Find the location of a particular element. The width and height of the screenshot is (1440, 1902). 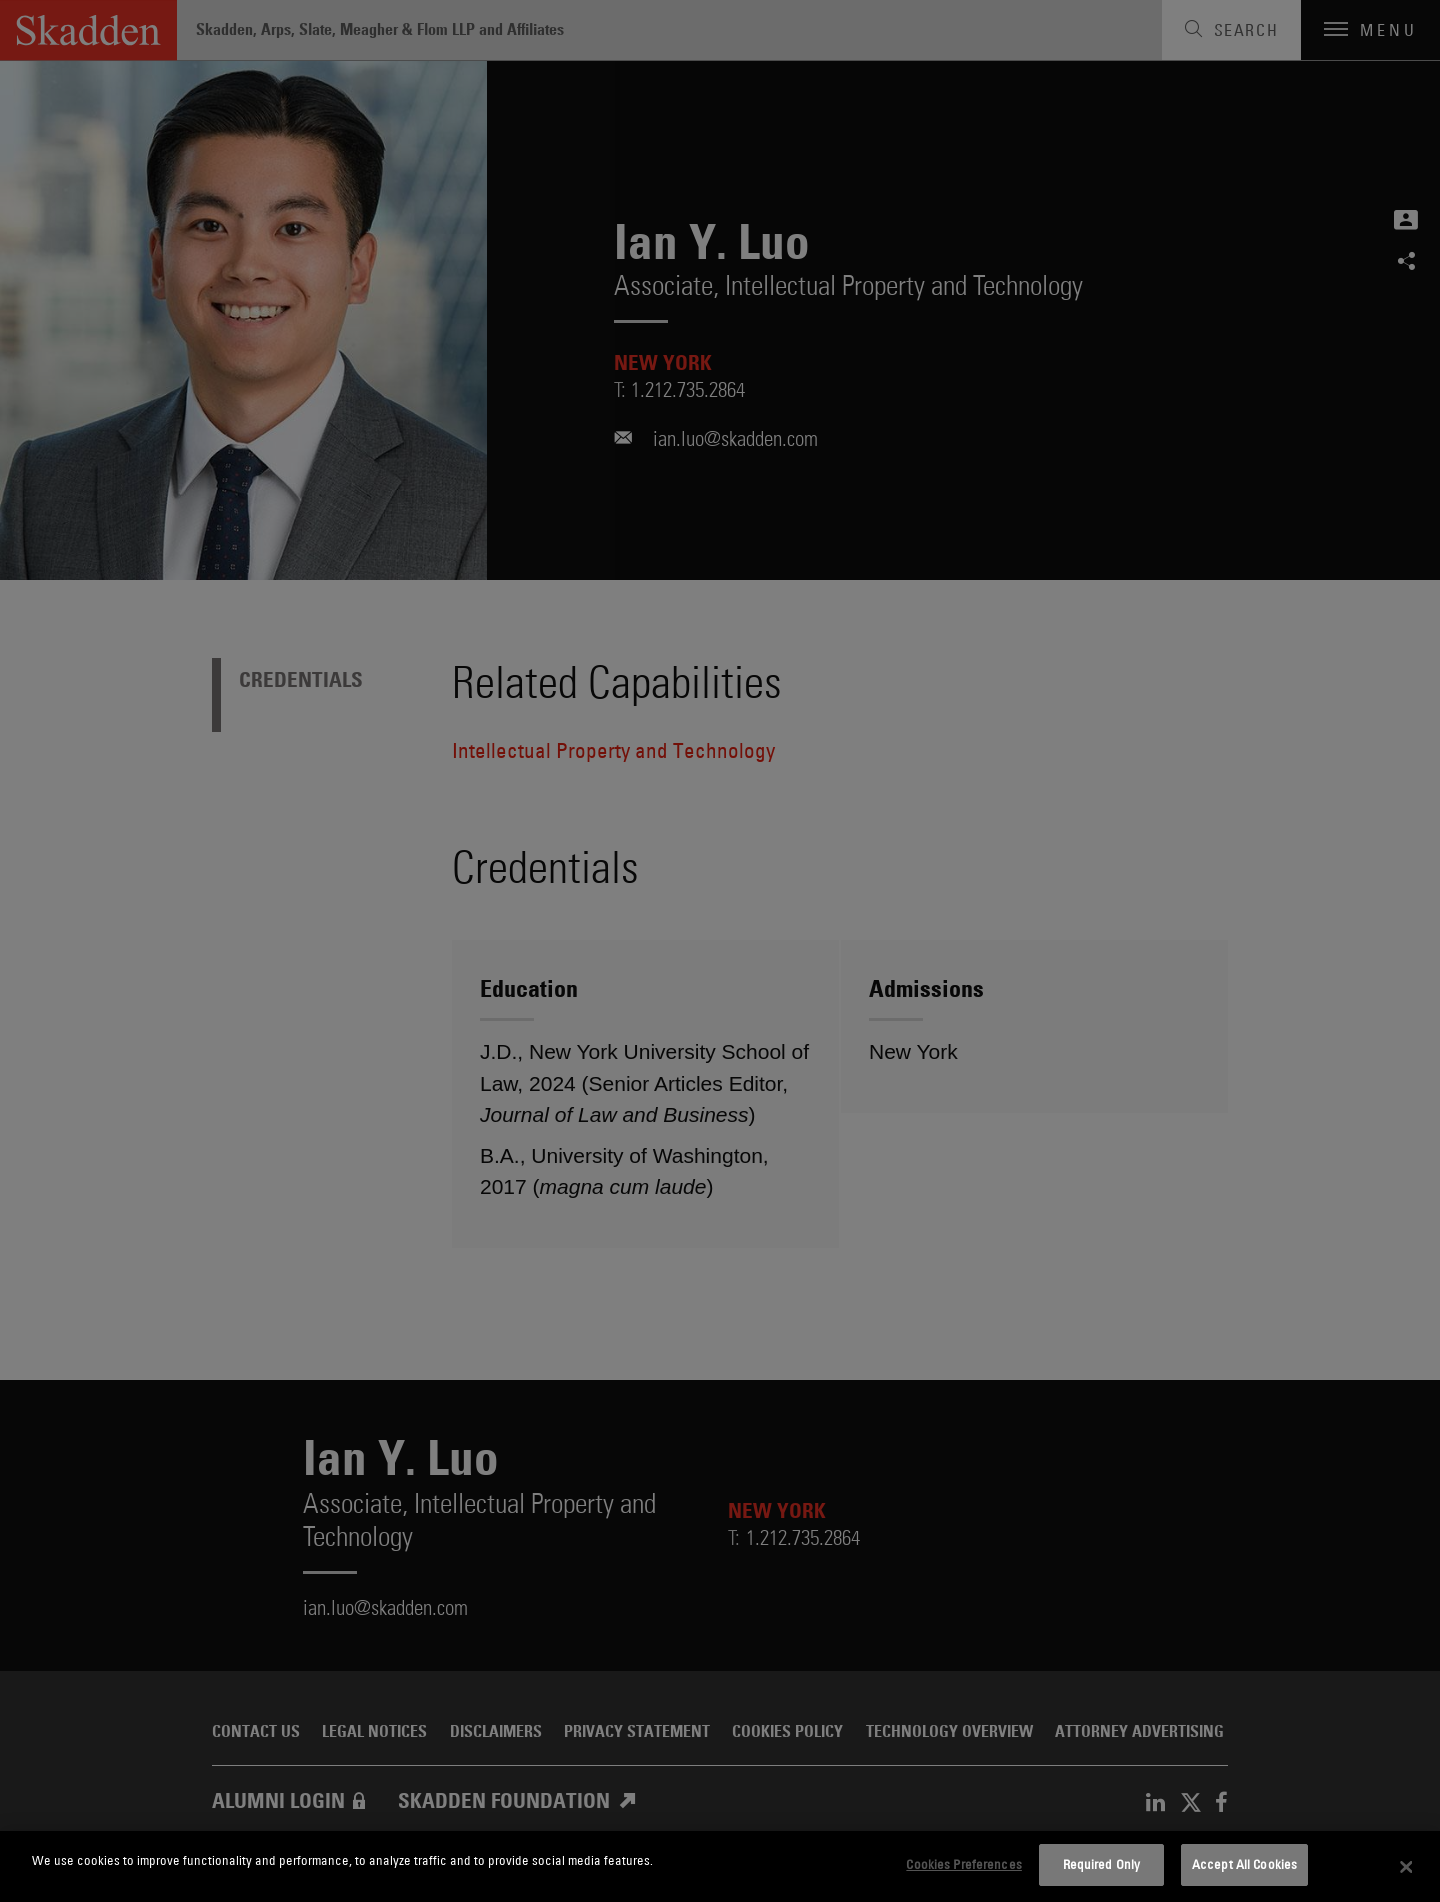

[Close] is located at coordinates (1407, 1867).